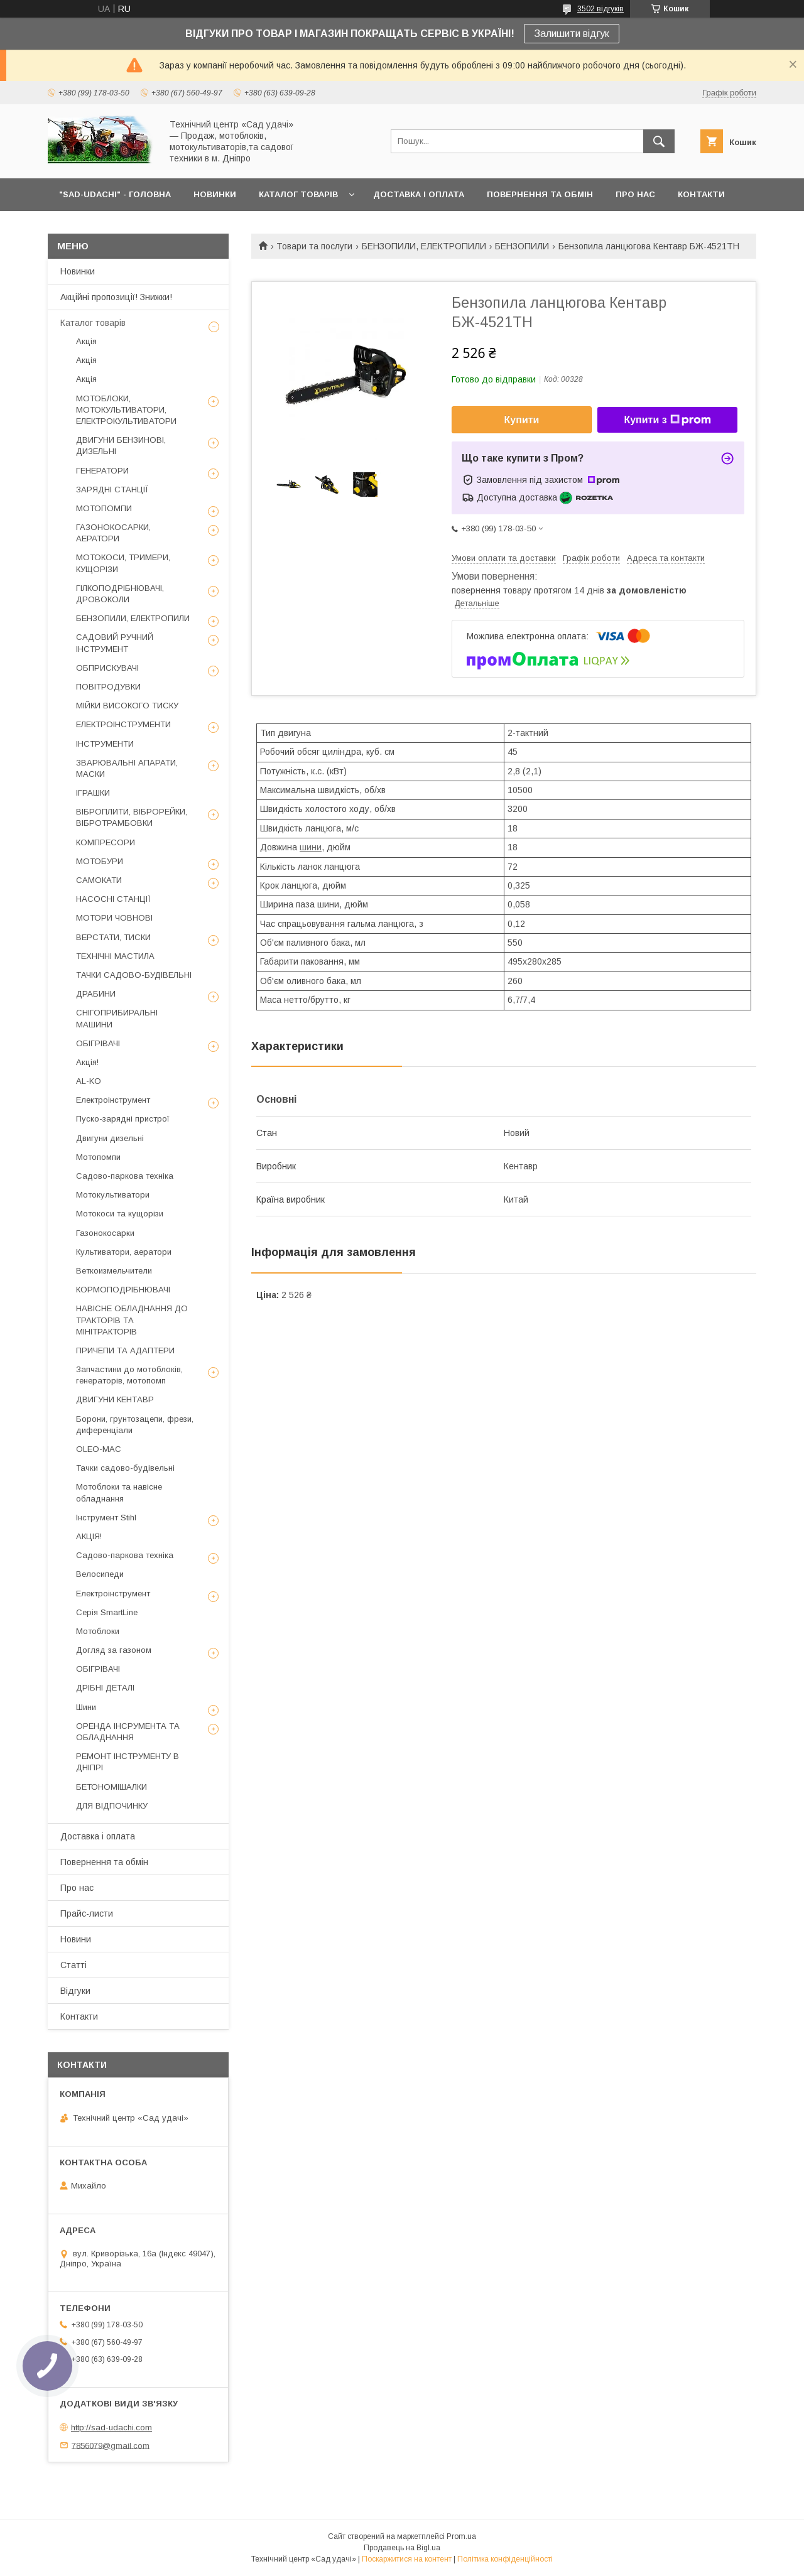 Image resolution: width=804 pixels, height=2576 pixels. I want to click on НАСОСНІ СТАНЦІЇ, so click(113, 899).